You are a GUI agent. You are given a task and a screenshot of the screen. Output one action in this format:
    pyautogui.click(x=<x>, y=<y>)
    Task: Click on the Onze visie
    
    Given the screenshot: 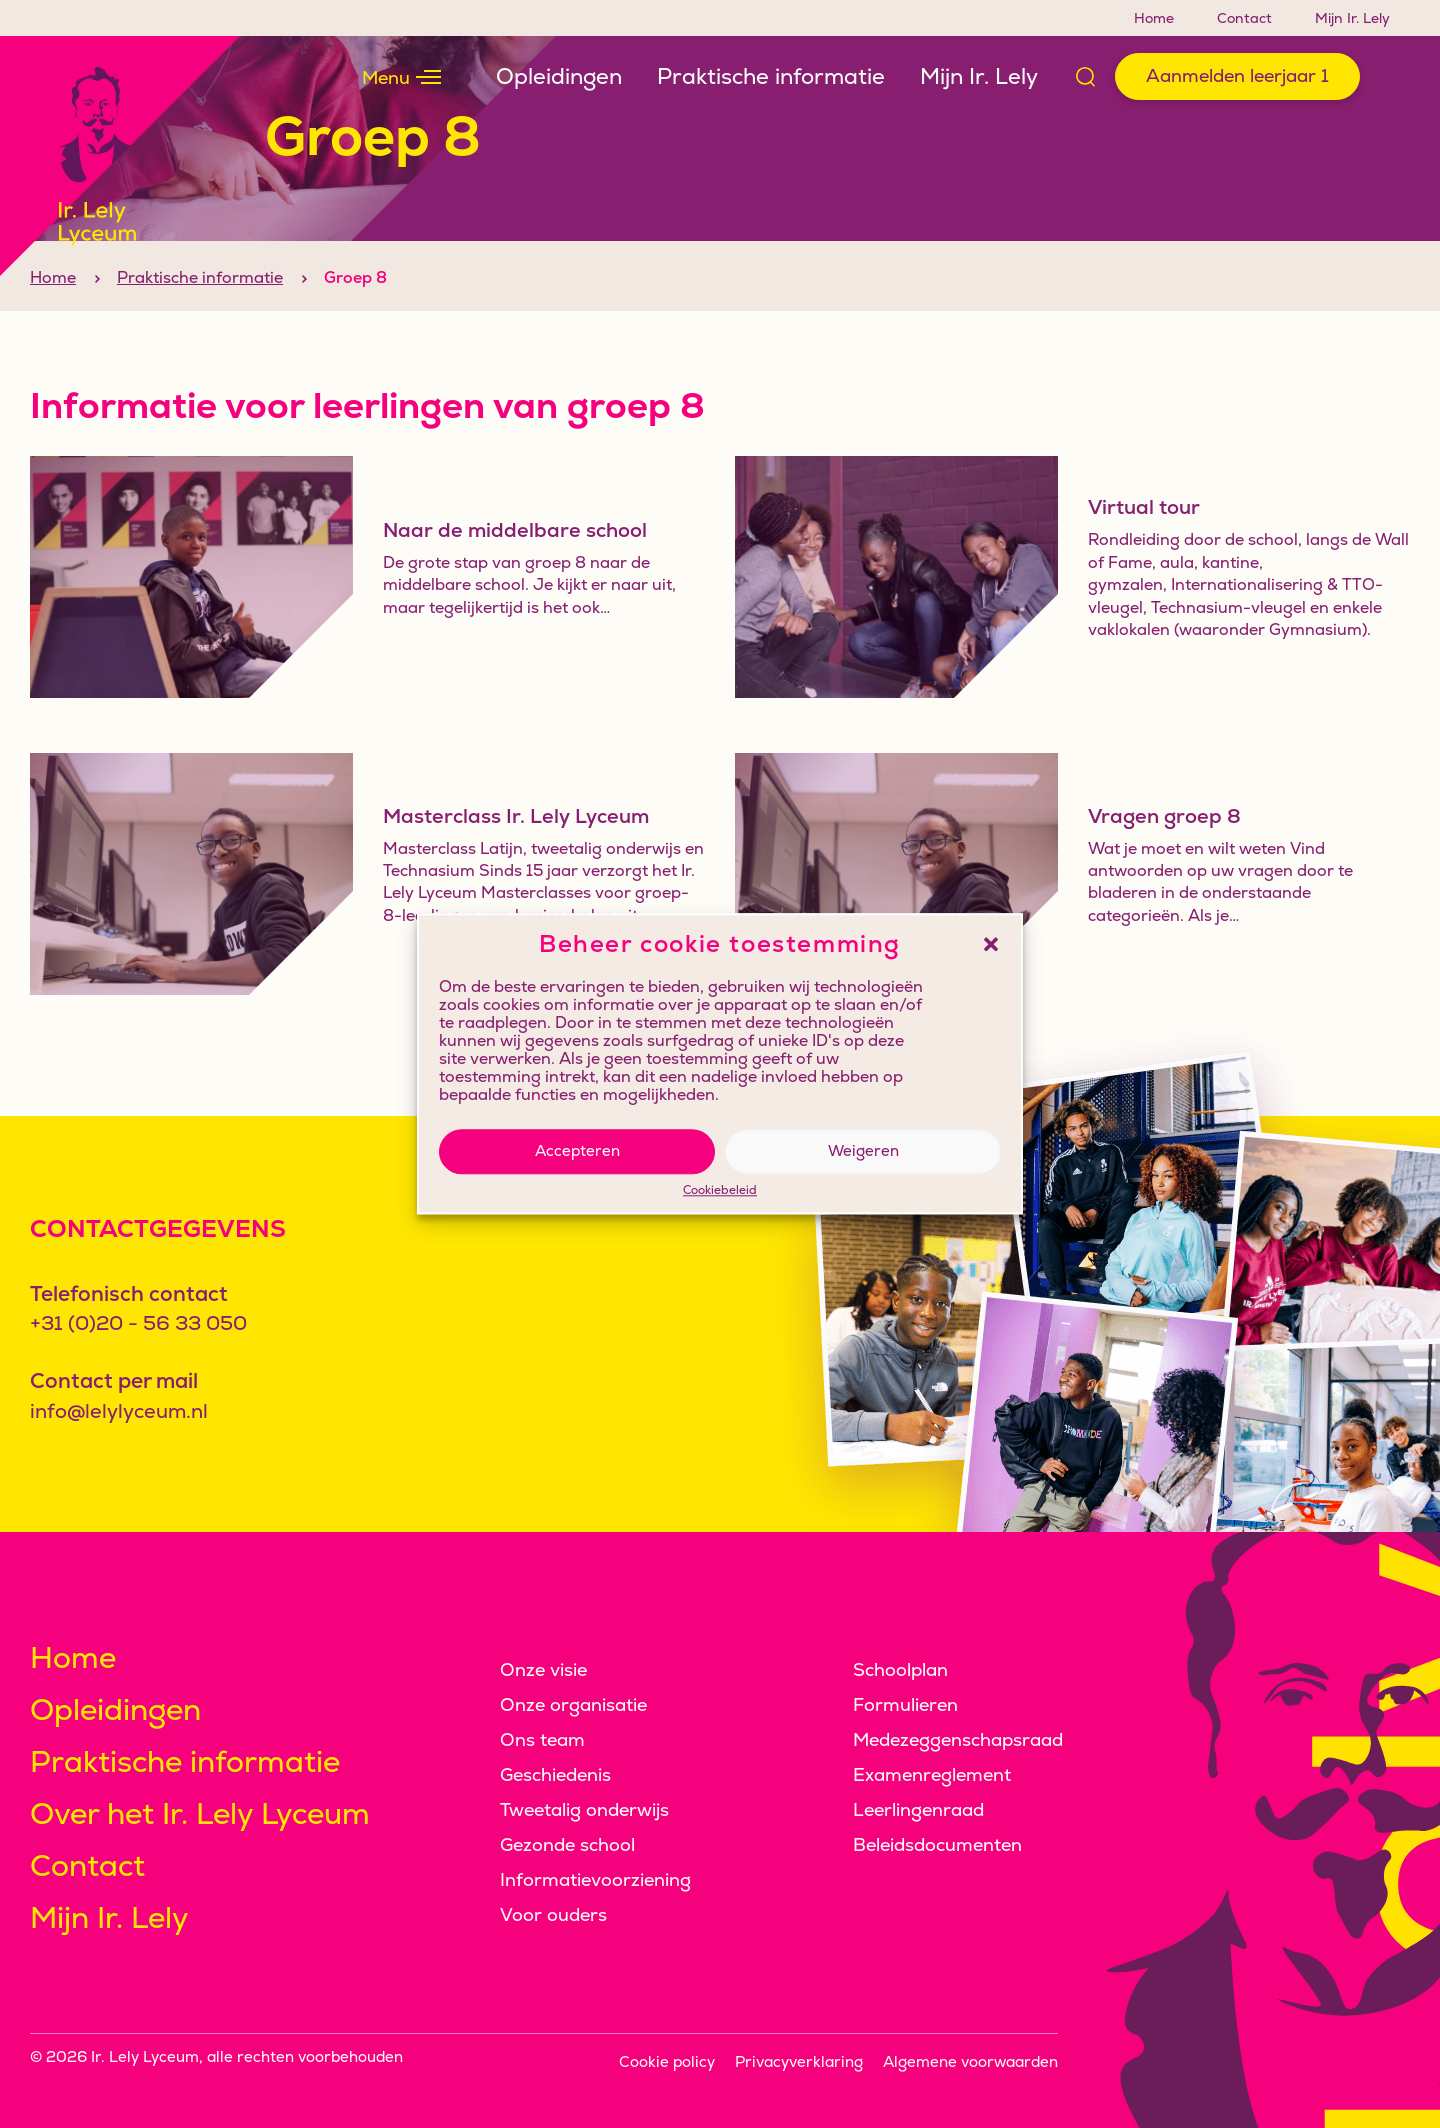 What is the action you would take?
    pyautogui.click(x=543, y=1669)
    